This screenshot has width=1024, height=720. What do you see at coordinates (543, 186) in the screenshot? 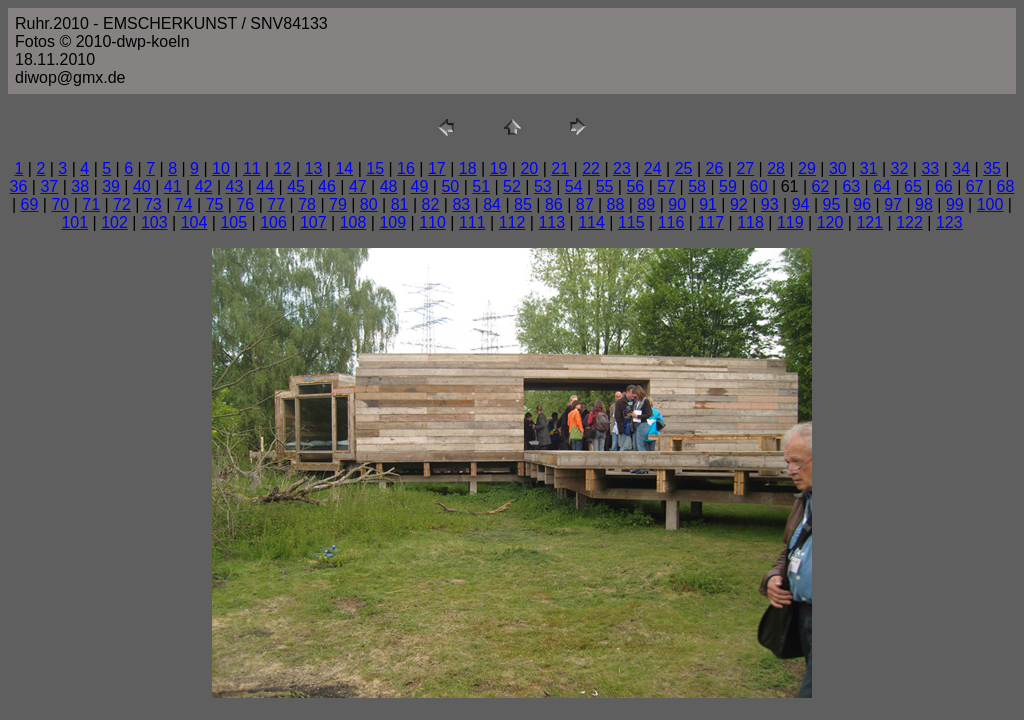
I see `53` at bounding box center [543, 186].